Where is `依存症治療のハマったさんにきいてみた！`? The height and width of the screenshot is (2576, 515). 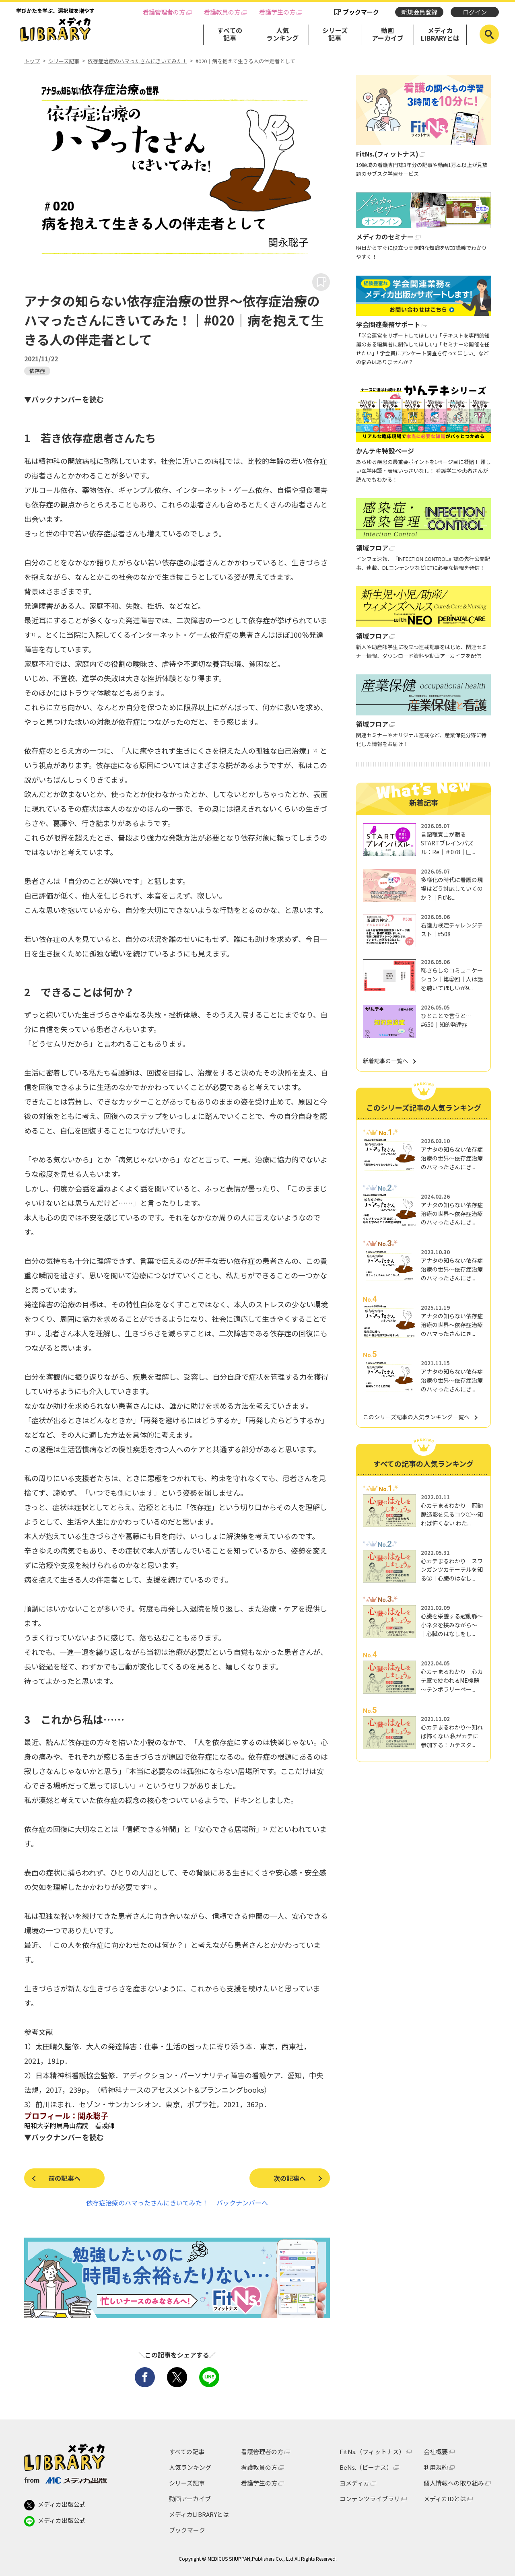 依存症治療のハマったさんにきいてみた！ is located at coordinates (137, 61).